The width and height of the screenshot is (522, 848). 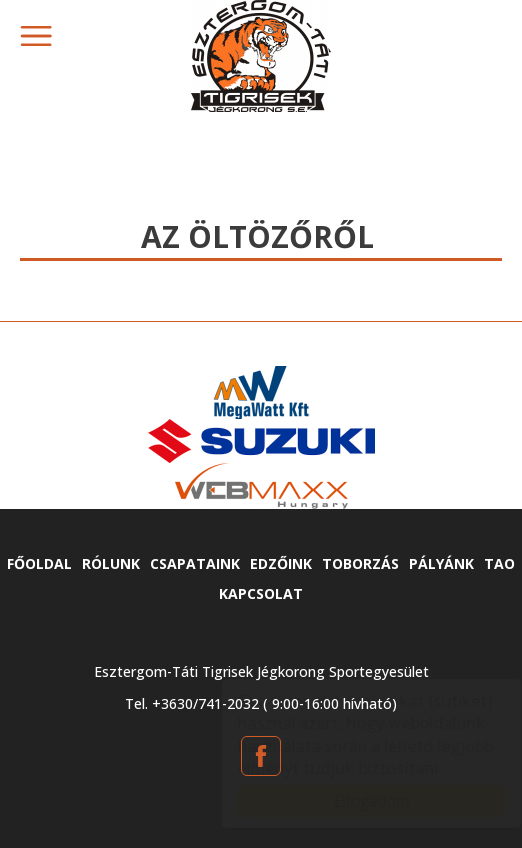 I want to click on Toborzás, so click(x=360, y=563).